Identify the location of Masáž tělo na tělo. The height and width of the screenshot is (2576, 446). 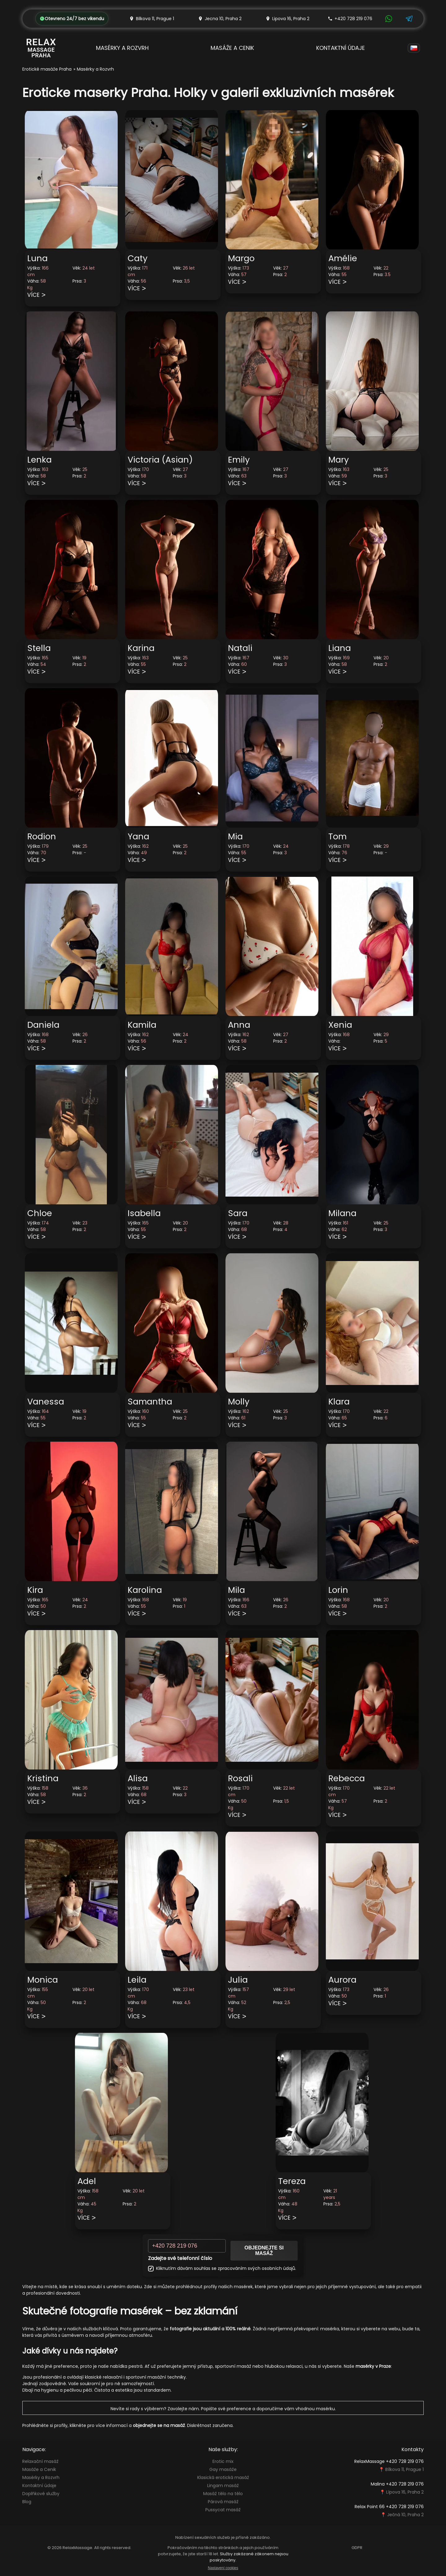
(223, 2493).